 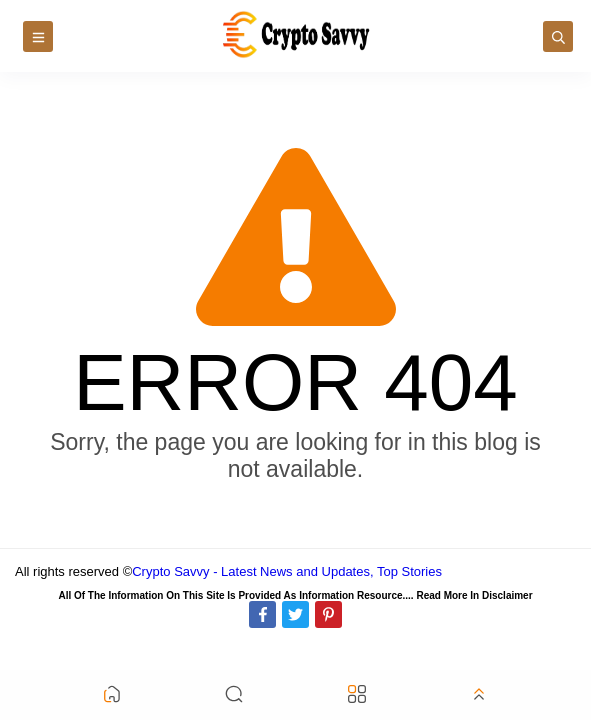 What do you see at coordinates (287, 571) in the screenshot?
I see `Crypto Savvy - Latest News and Updates, Top Stories` at bounding box center [287, 571].